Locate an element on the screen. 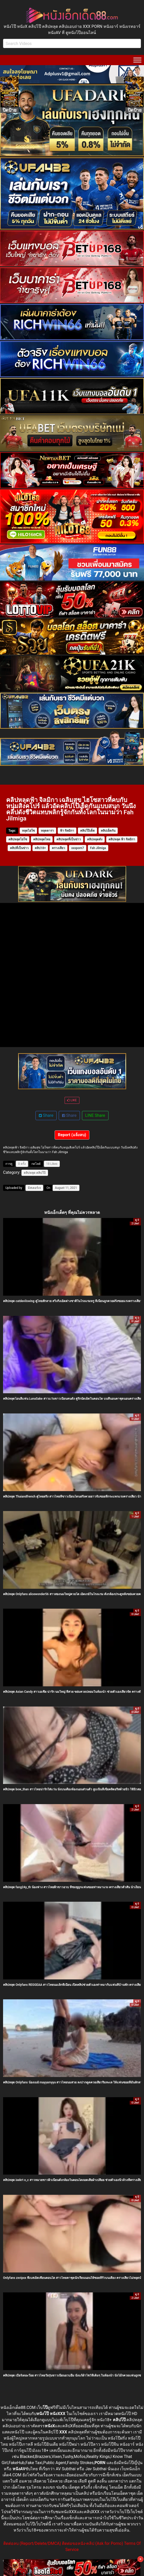  คลิป18+ is located at coordinates (40, 848).